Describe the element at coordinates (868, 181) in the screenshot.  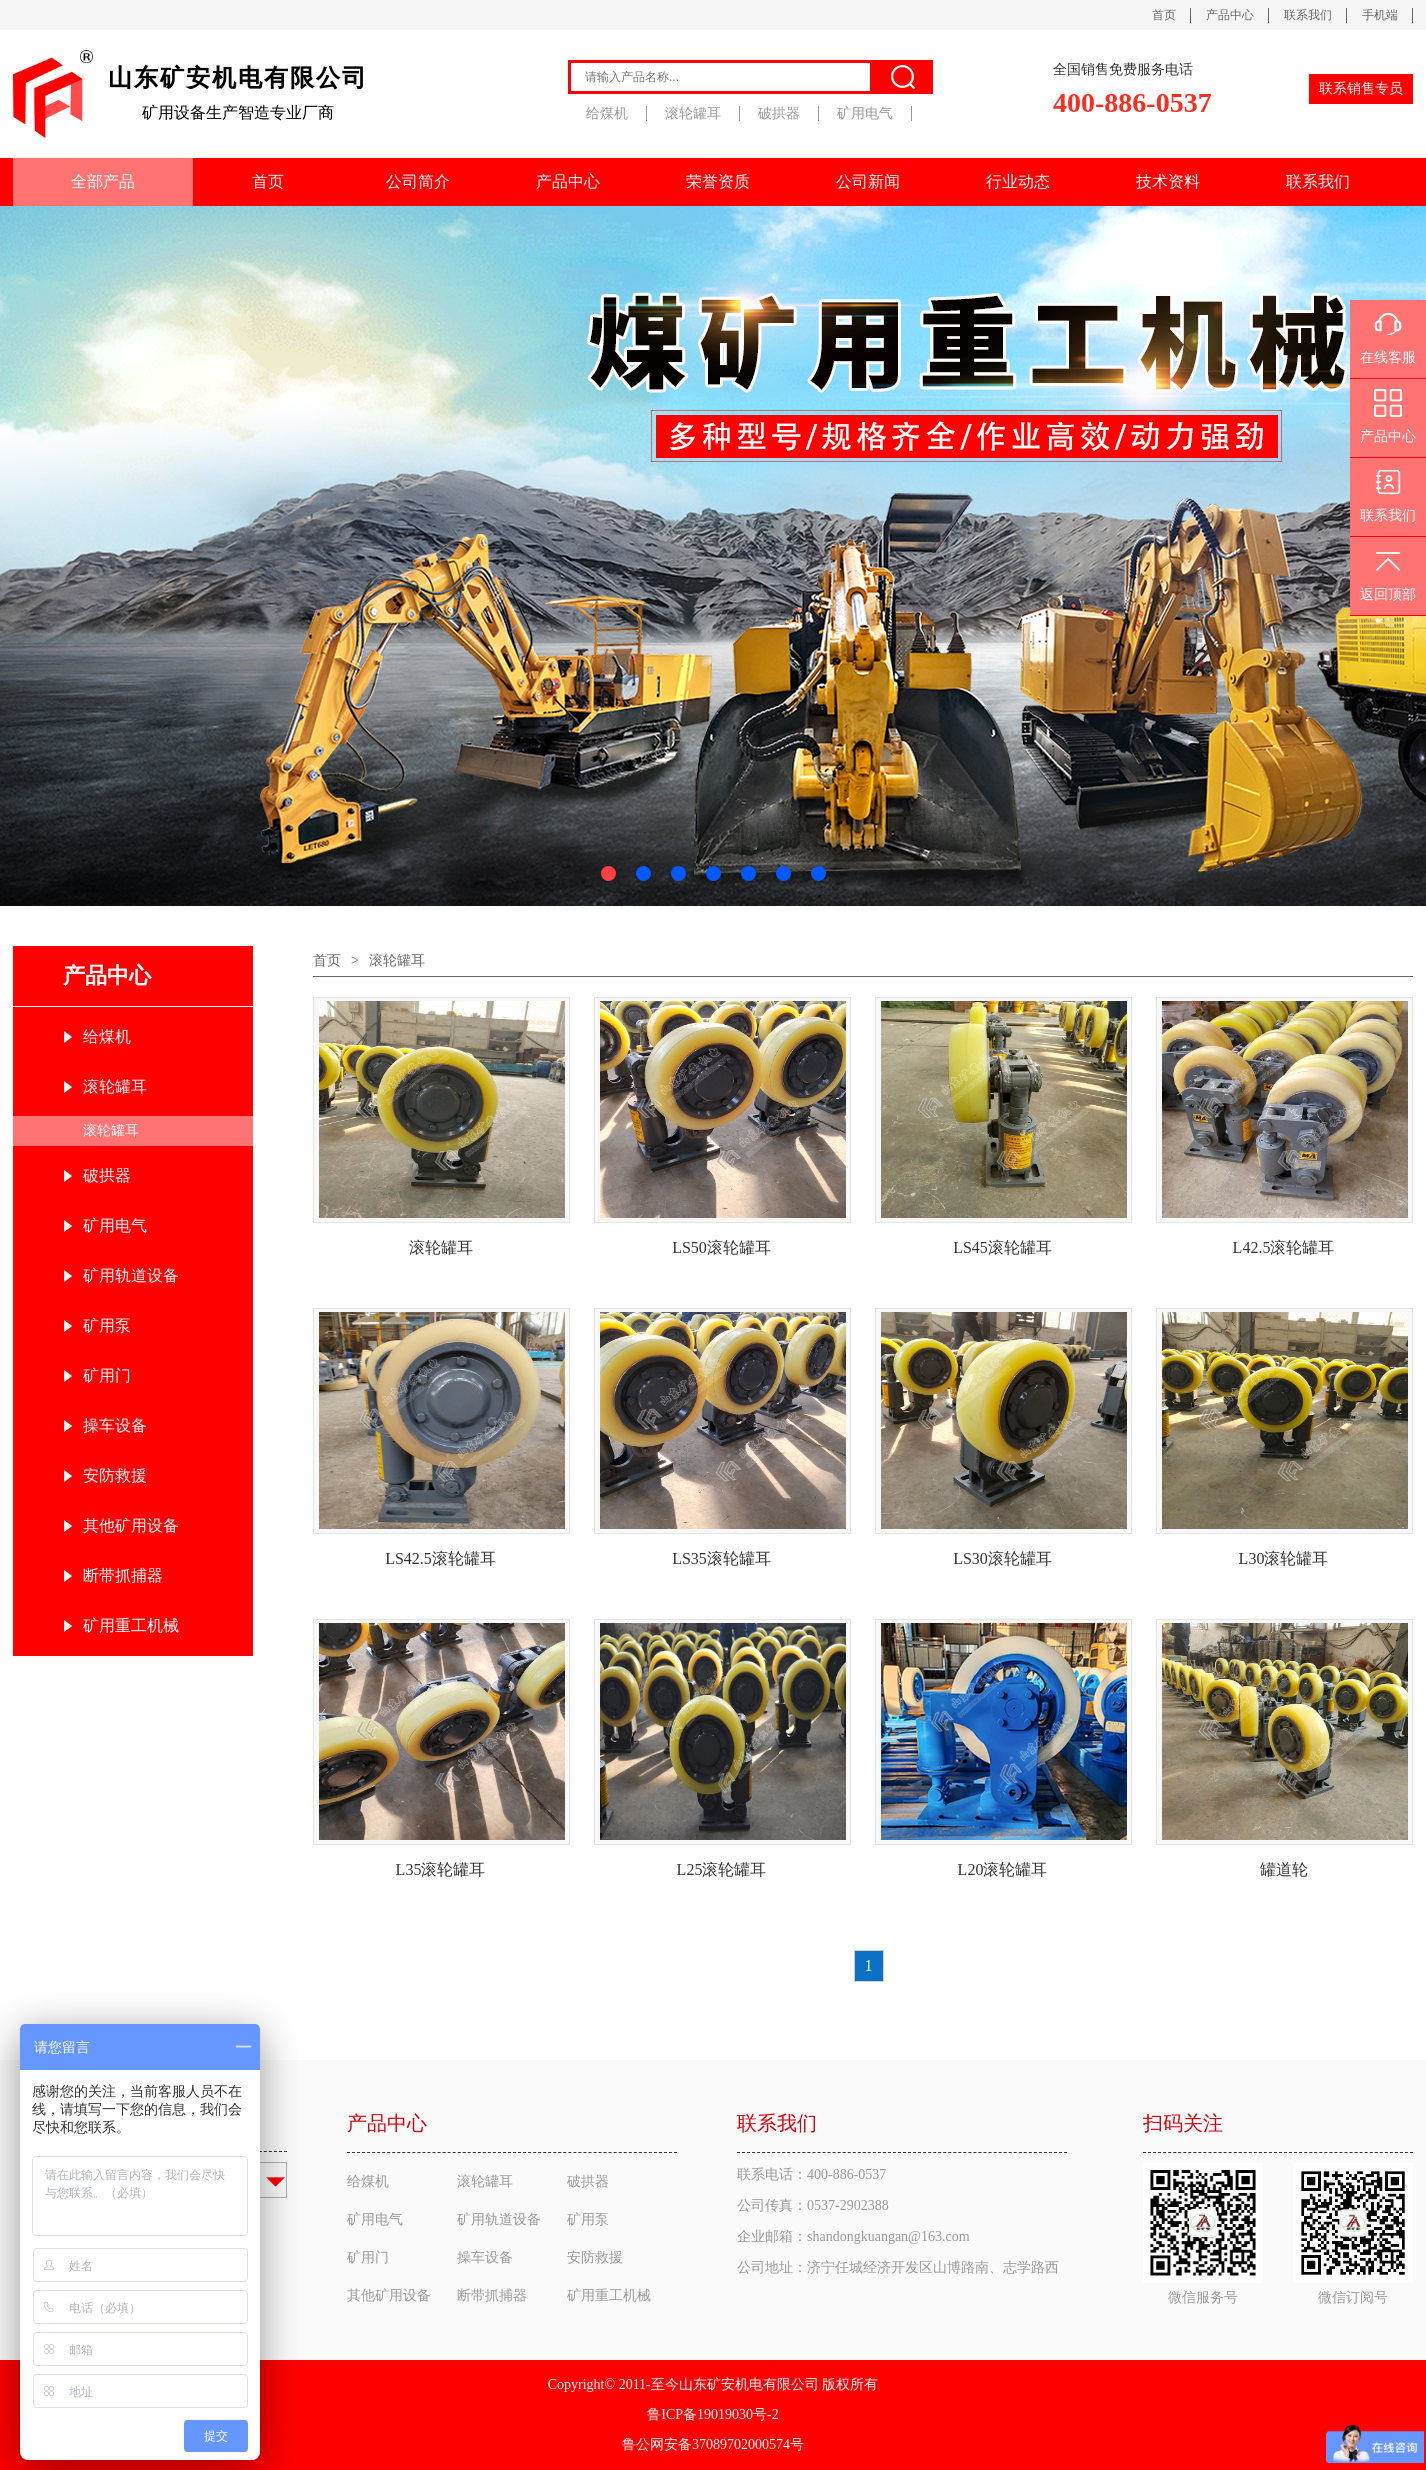
I see `公司新闻` at that location.